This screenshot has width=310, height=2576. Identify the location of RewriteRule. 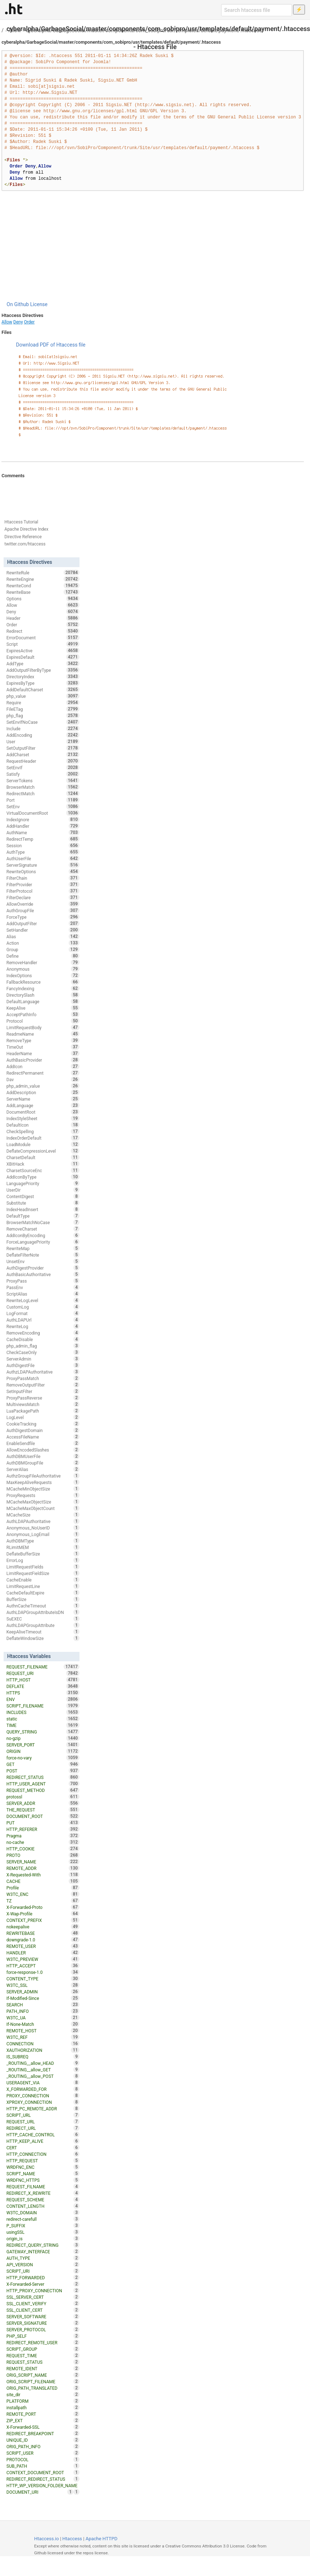
(43, 572).